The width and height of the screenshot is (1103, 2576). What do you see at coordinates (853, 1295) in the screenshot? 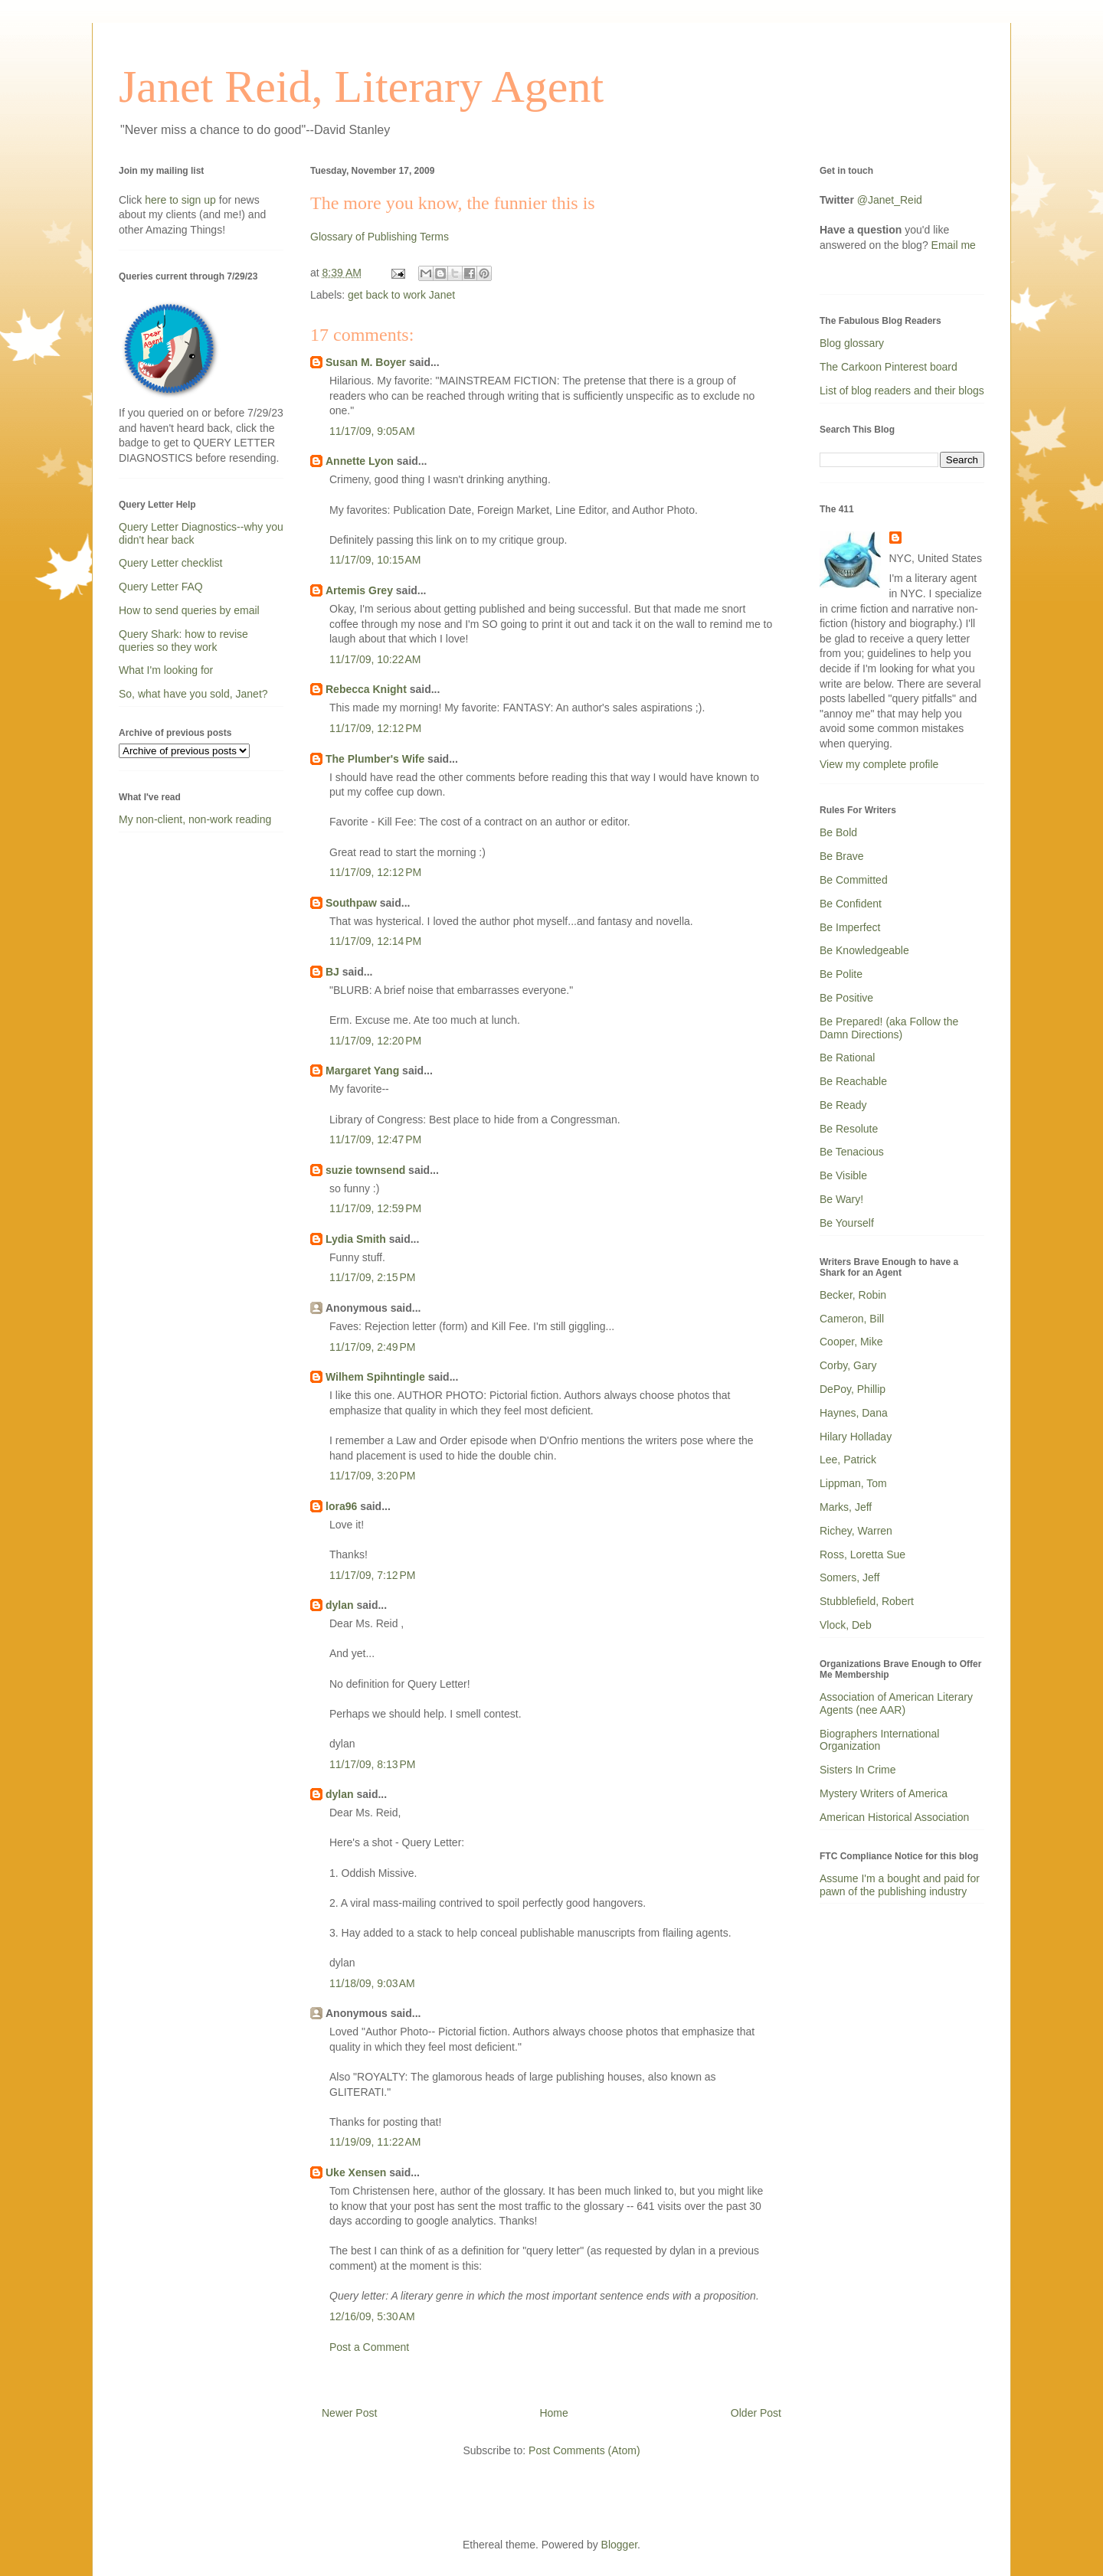
I see `Becker, Robin` at bounding box center [853, 1295].